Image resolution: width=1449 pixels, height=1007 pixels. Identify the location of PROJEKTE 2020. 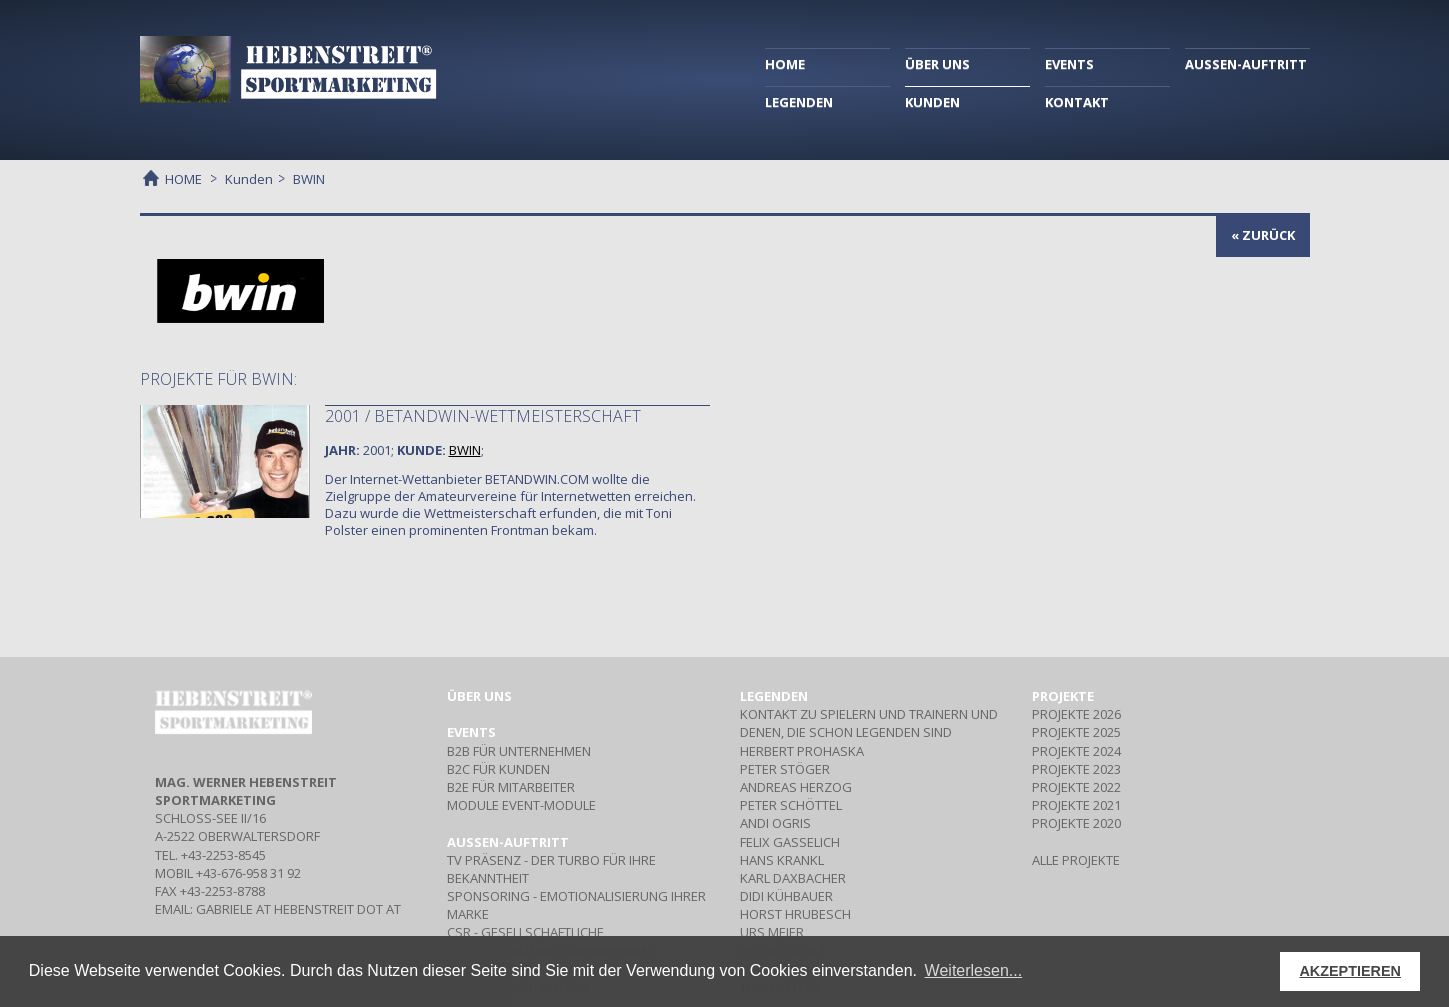
(1076, 823).